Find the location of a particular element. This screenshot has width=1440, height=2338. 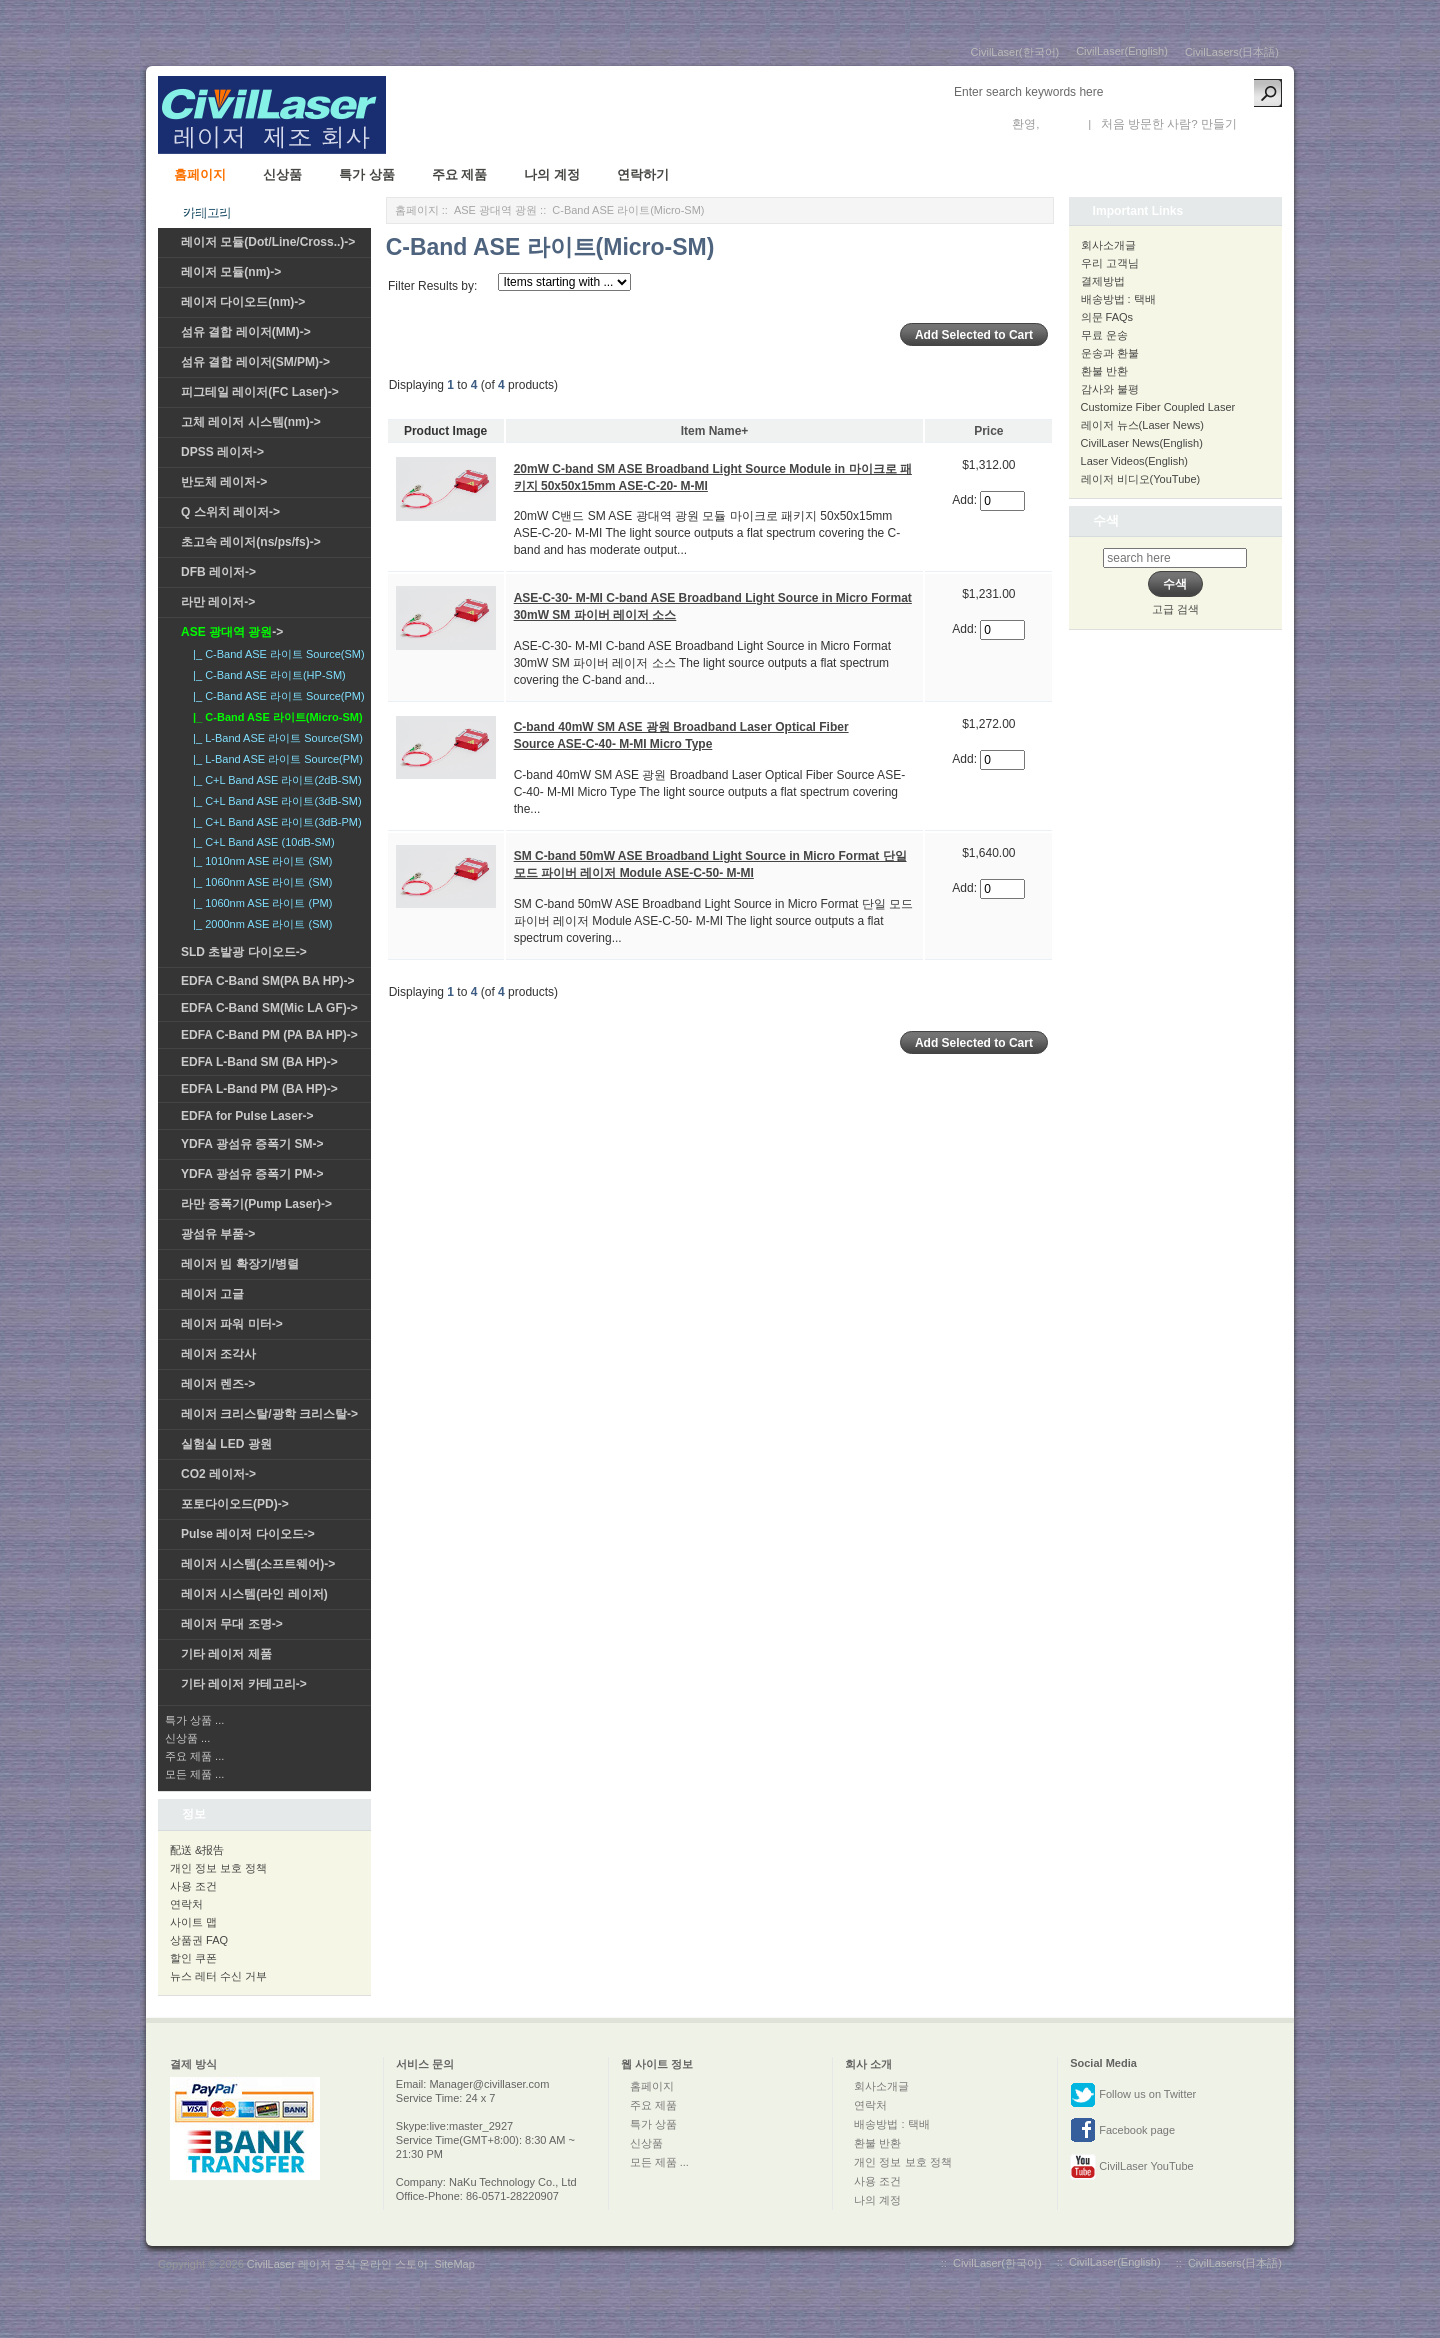

EDFA L-Band SM (BA HP)-> is located at coordinates (259, 1062).